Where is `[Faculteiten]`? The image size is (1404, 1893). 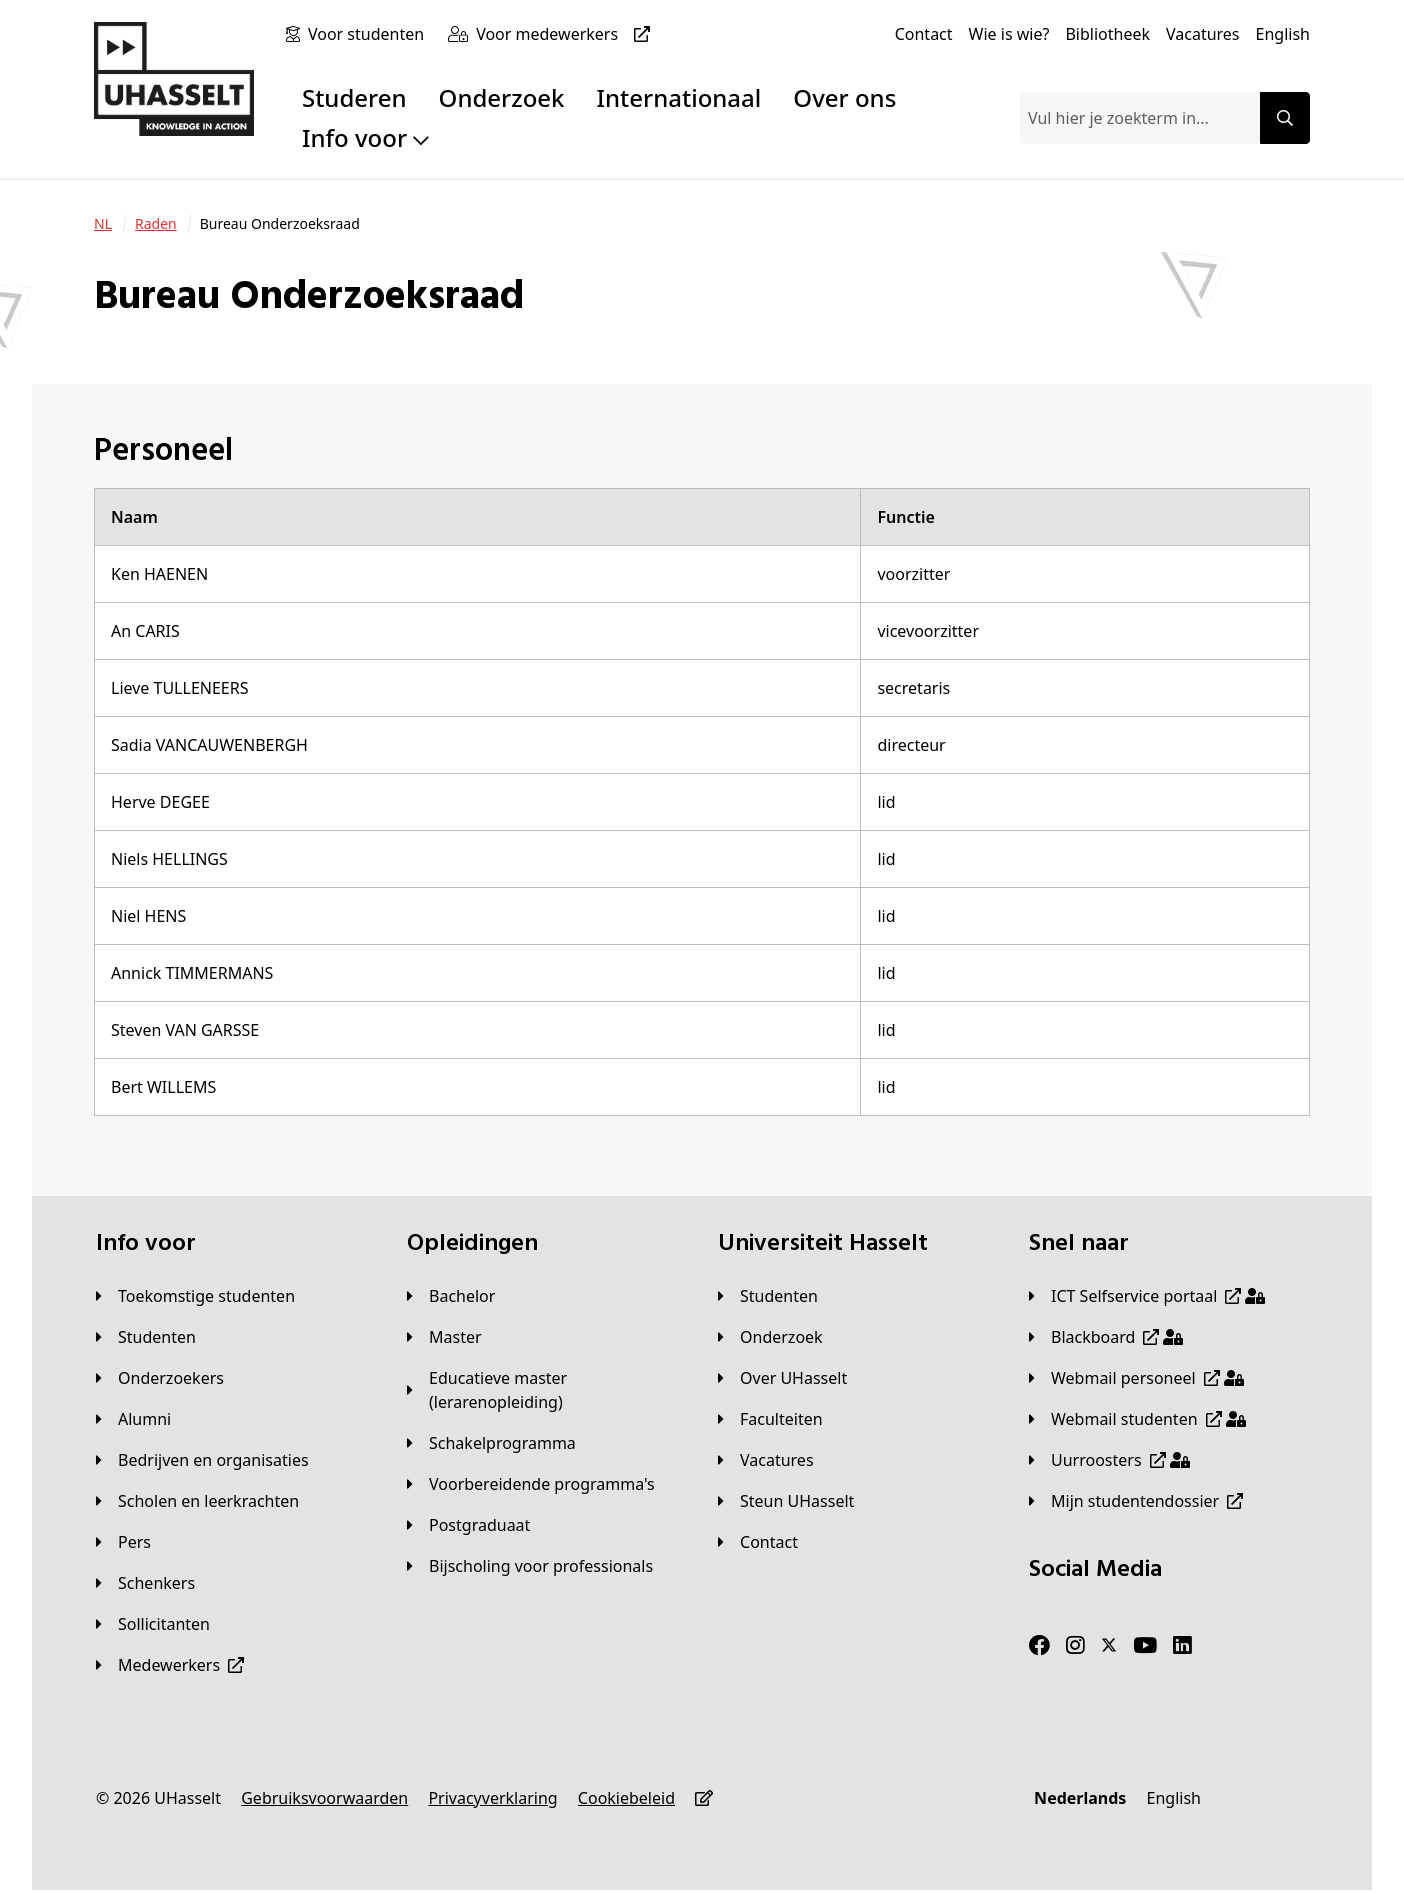
[Faculteiten] is located at coordinates (770, 1419).